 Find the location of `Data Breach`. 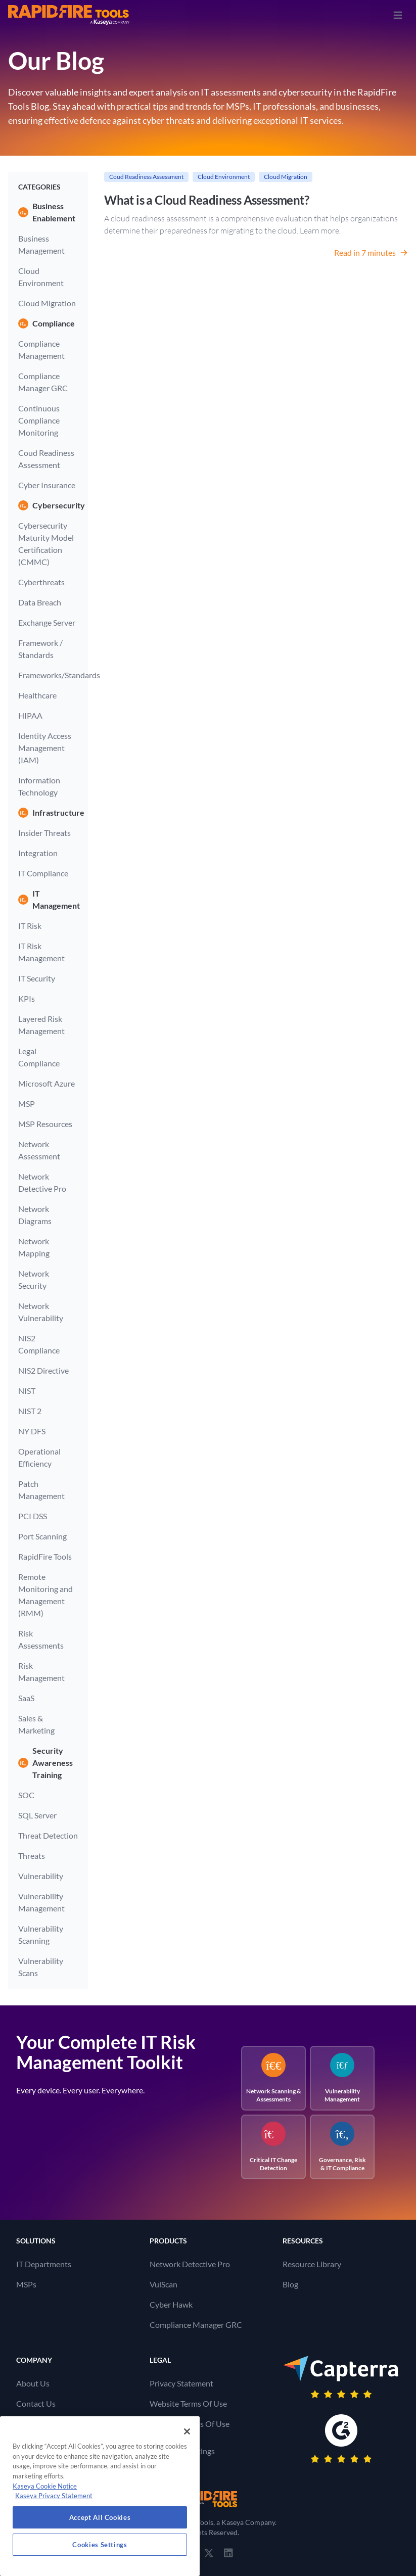

Data Breach is located at coordinates (39, 602).